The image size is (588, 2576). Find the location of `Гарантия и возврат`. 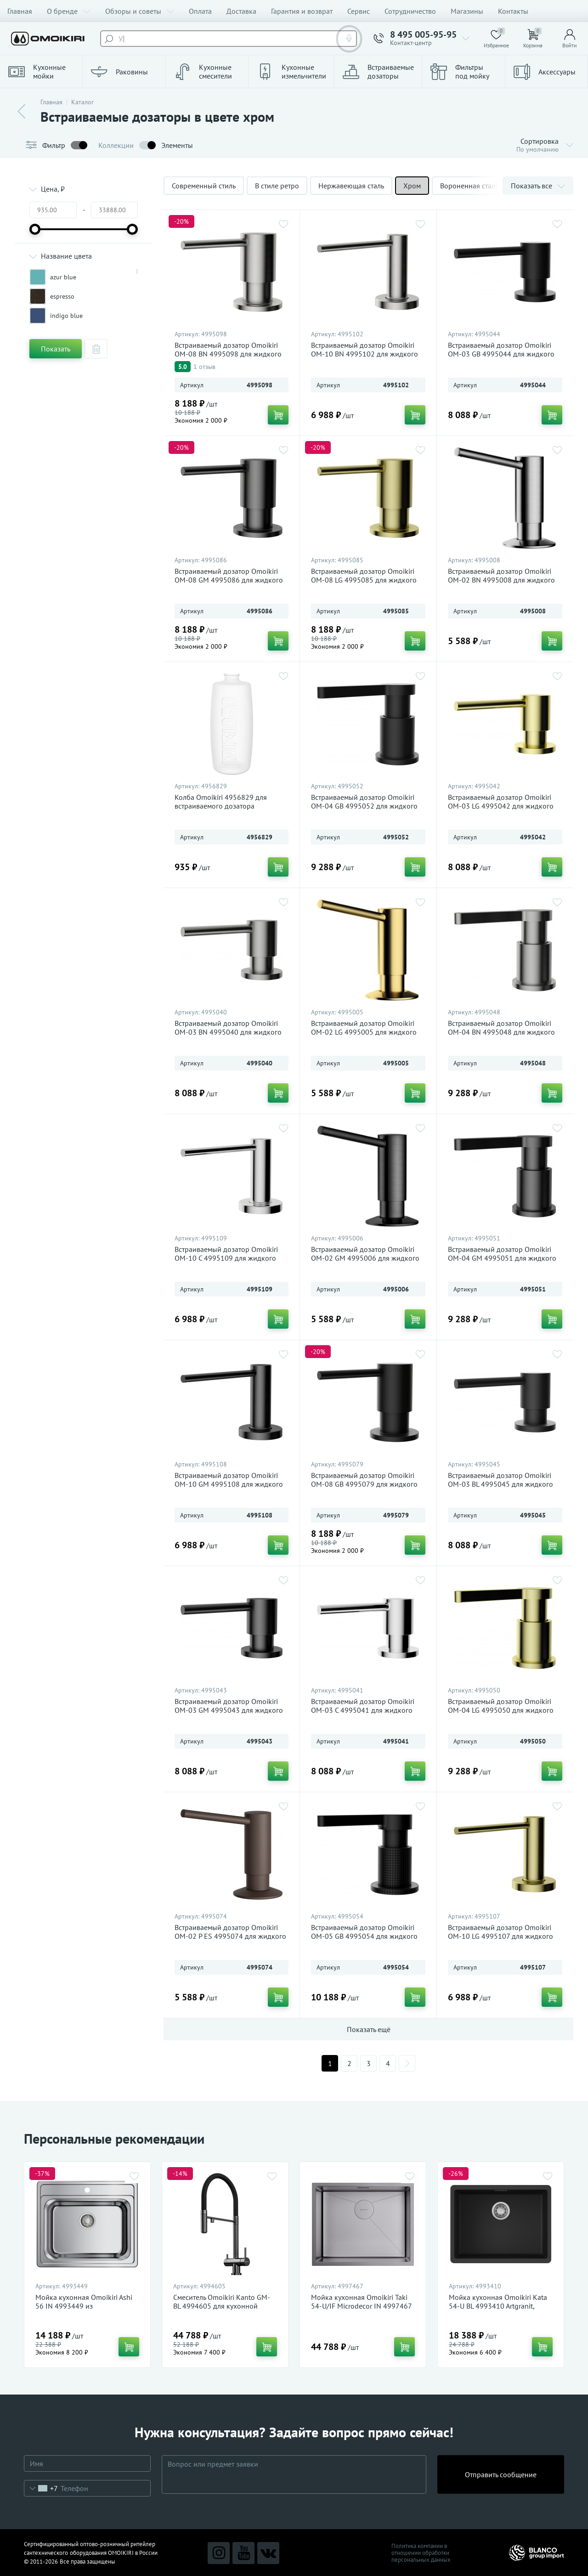

Гарантия и возврат is located at coordinates (302, 11).